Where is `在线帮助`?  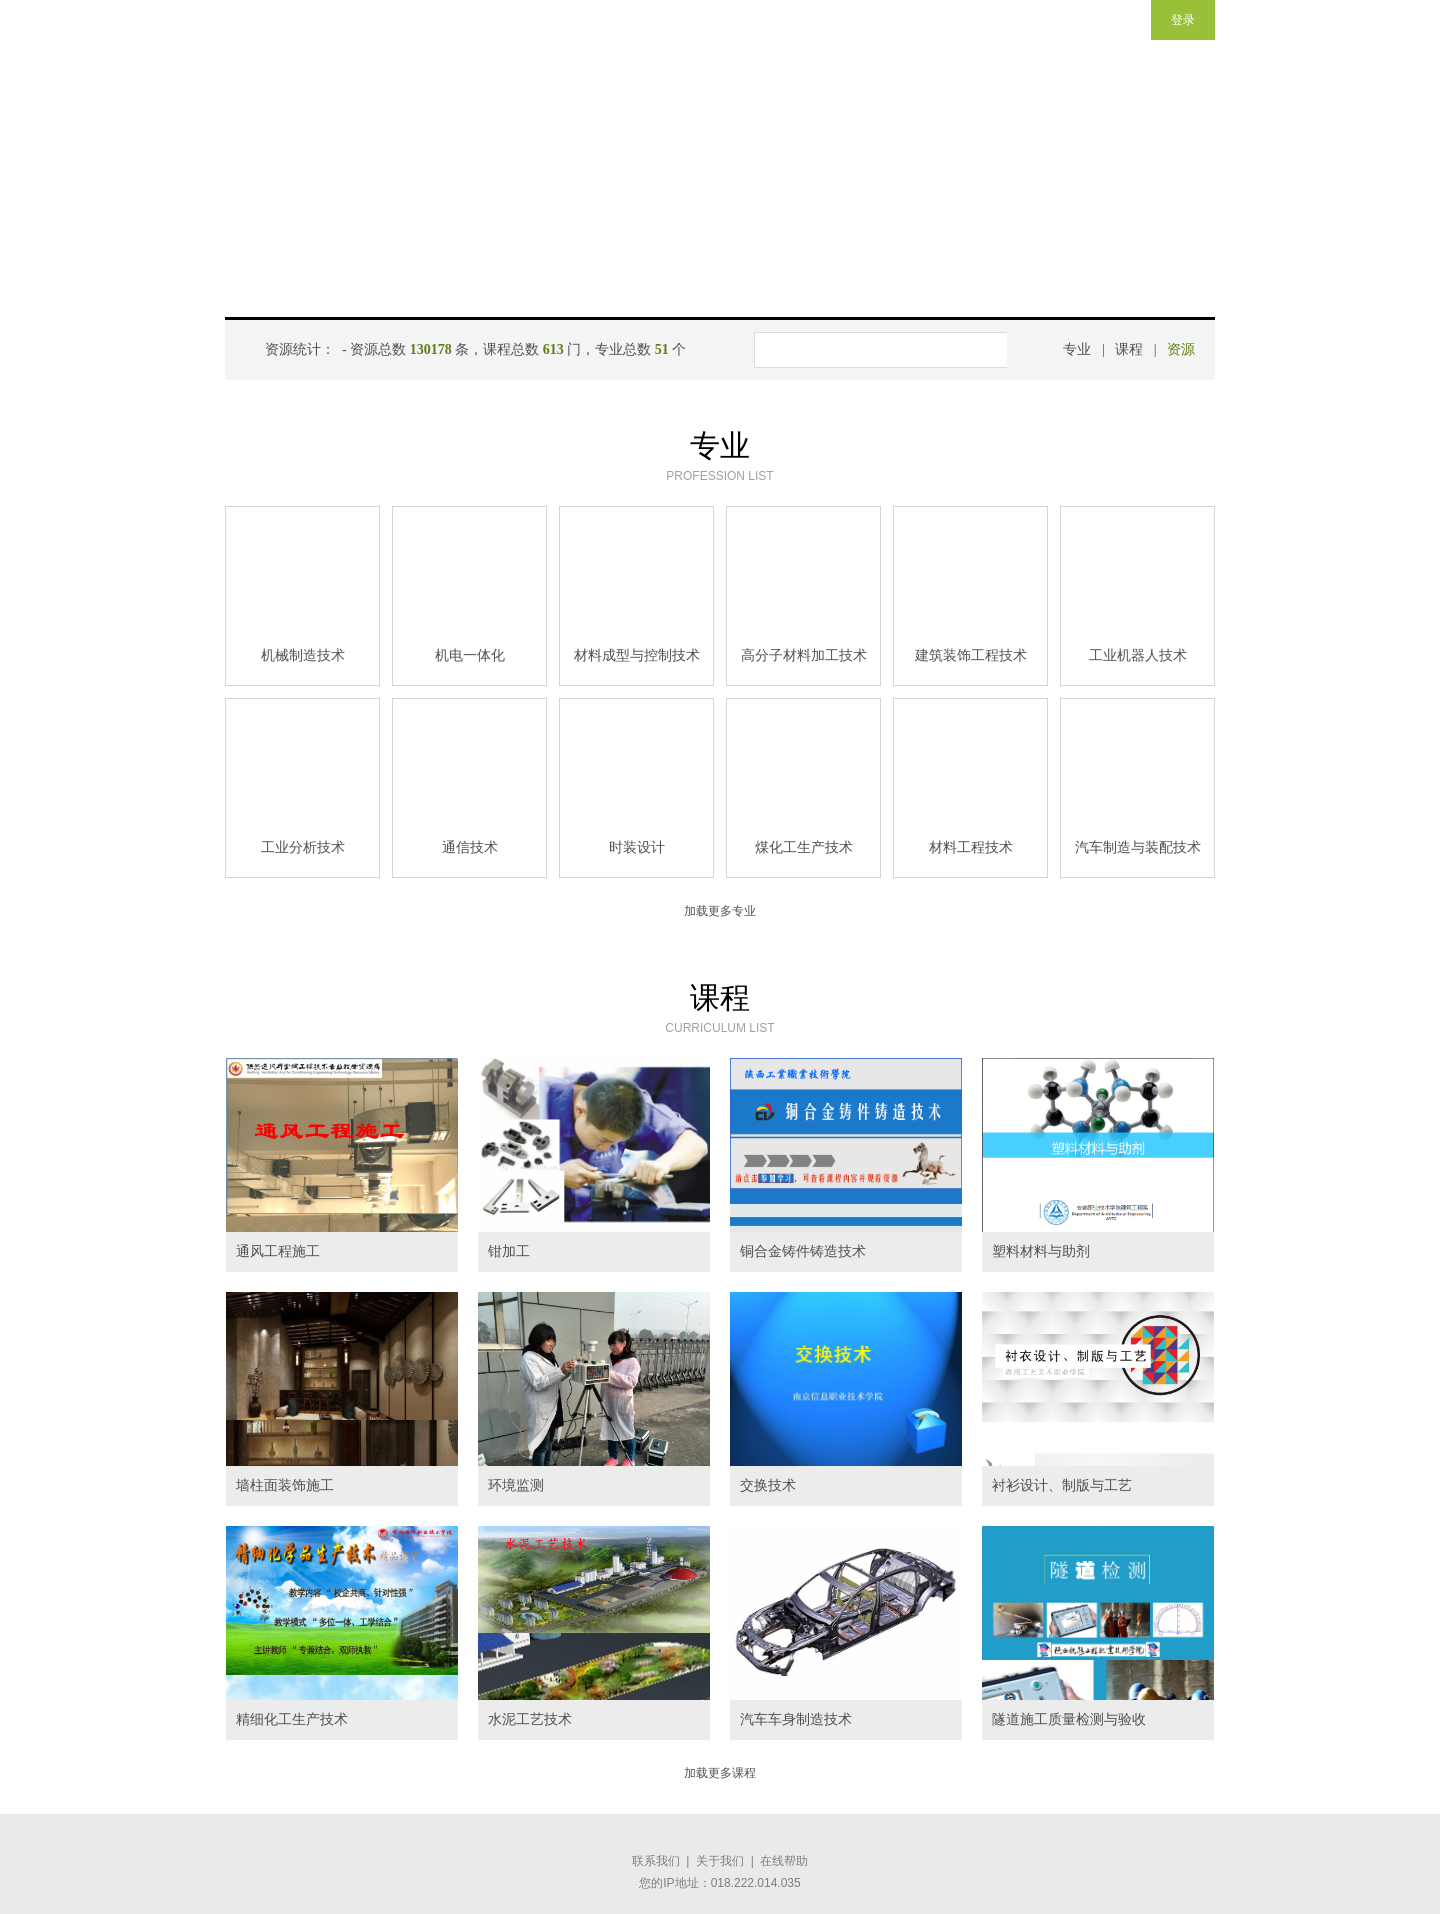 在线帮助 is located at coordinates (784, 1861).